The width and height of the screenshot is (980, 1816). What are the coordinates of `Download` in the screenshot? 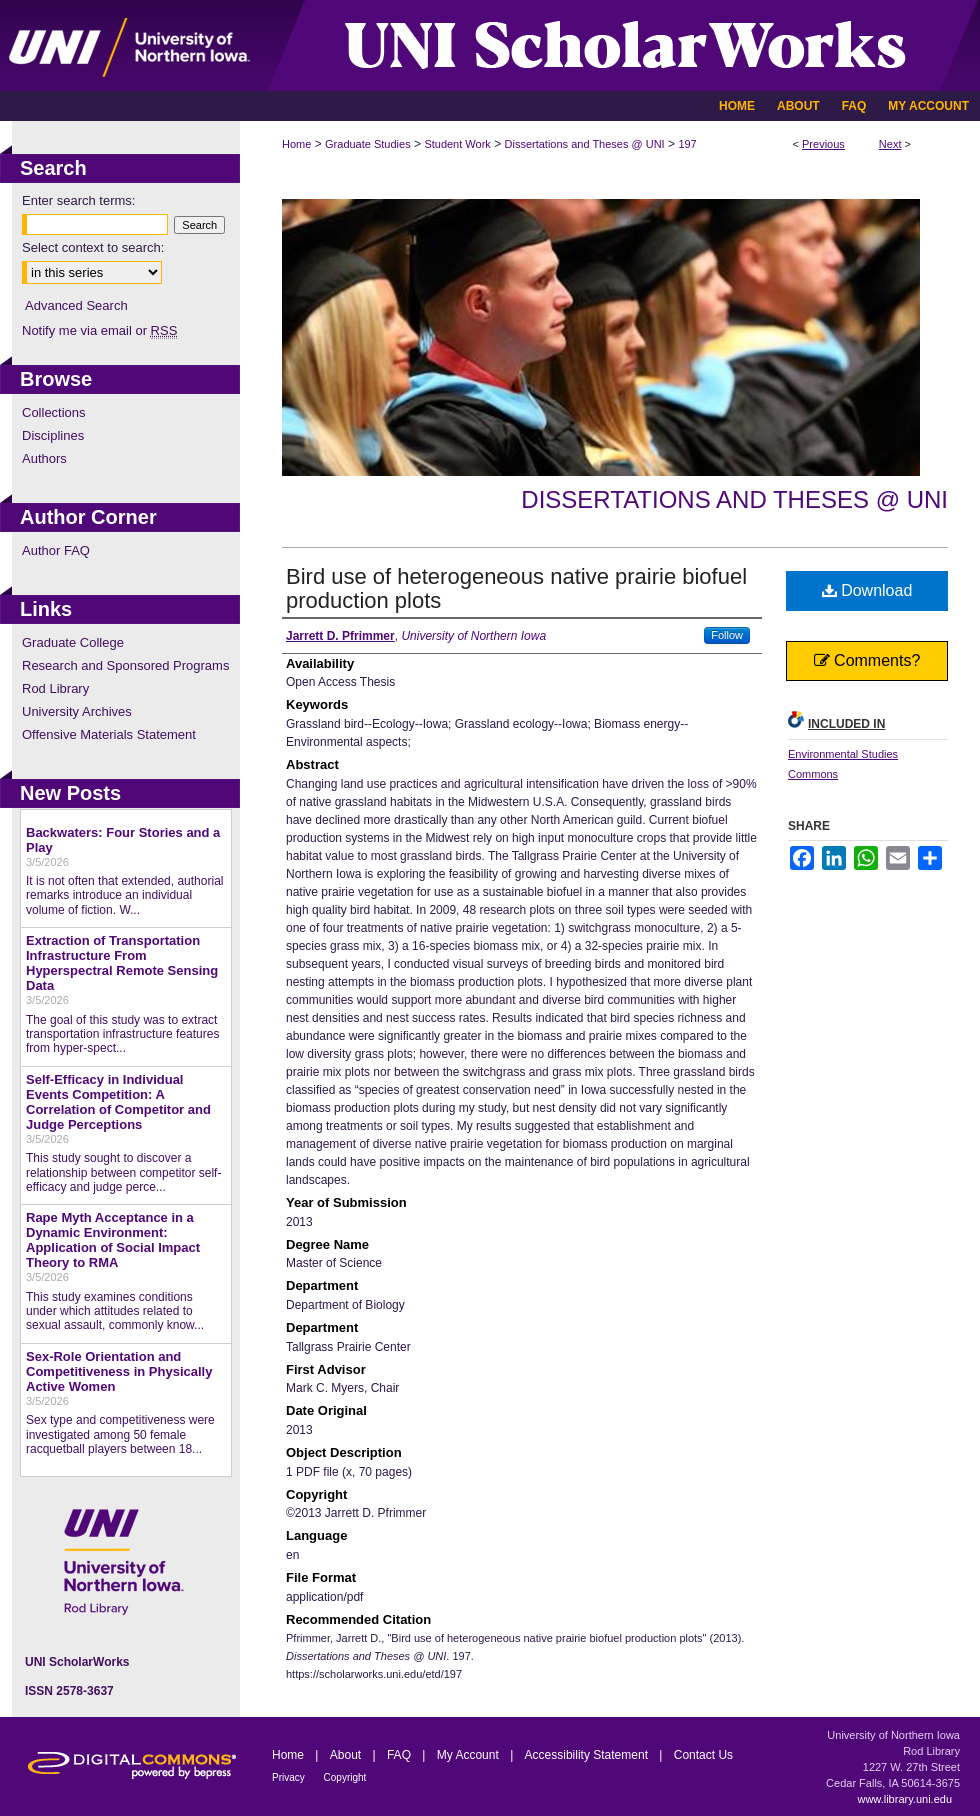 It's located at (867, 590).